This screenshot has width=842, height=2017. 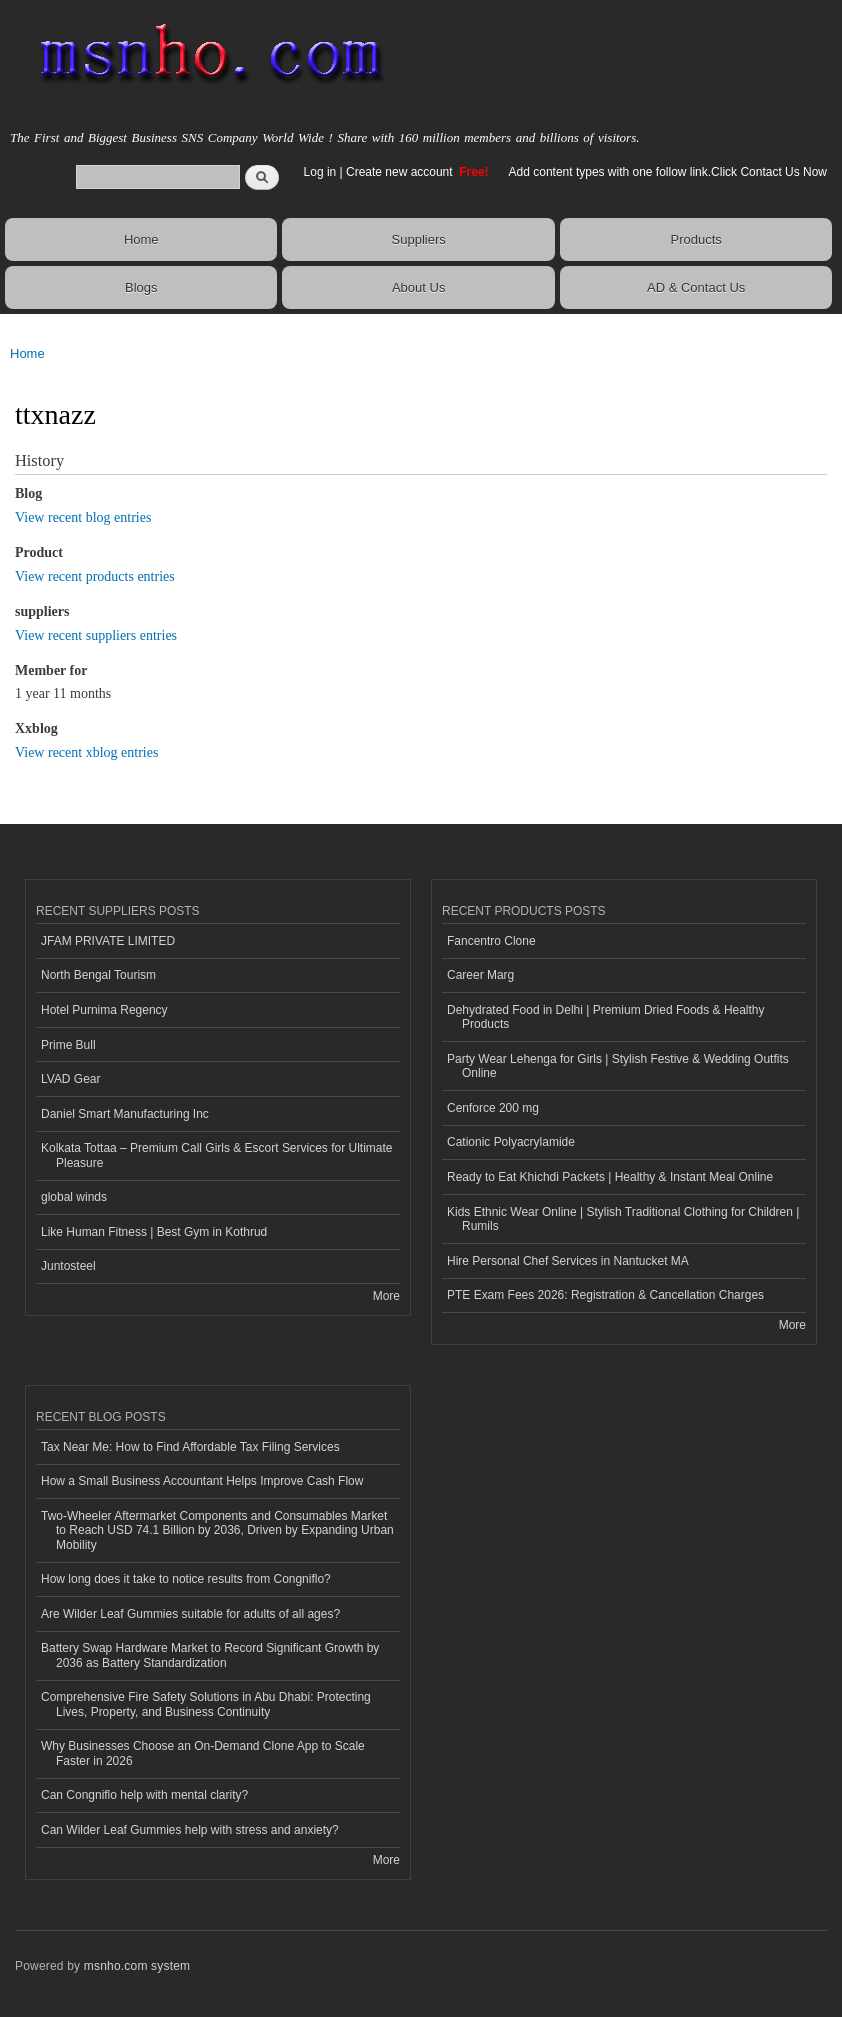 What do you see at coordinates (668, 172) in the screenshot?
I see `Add content types with one follow link.Click Contact Us Now` at bounding box center [668, 172].